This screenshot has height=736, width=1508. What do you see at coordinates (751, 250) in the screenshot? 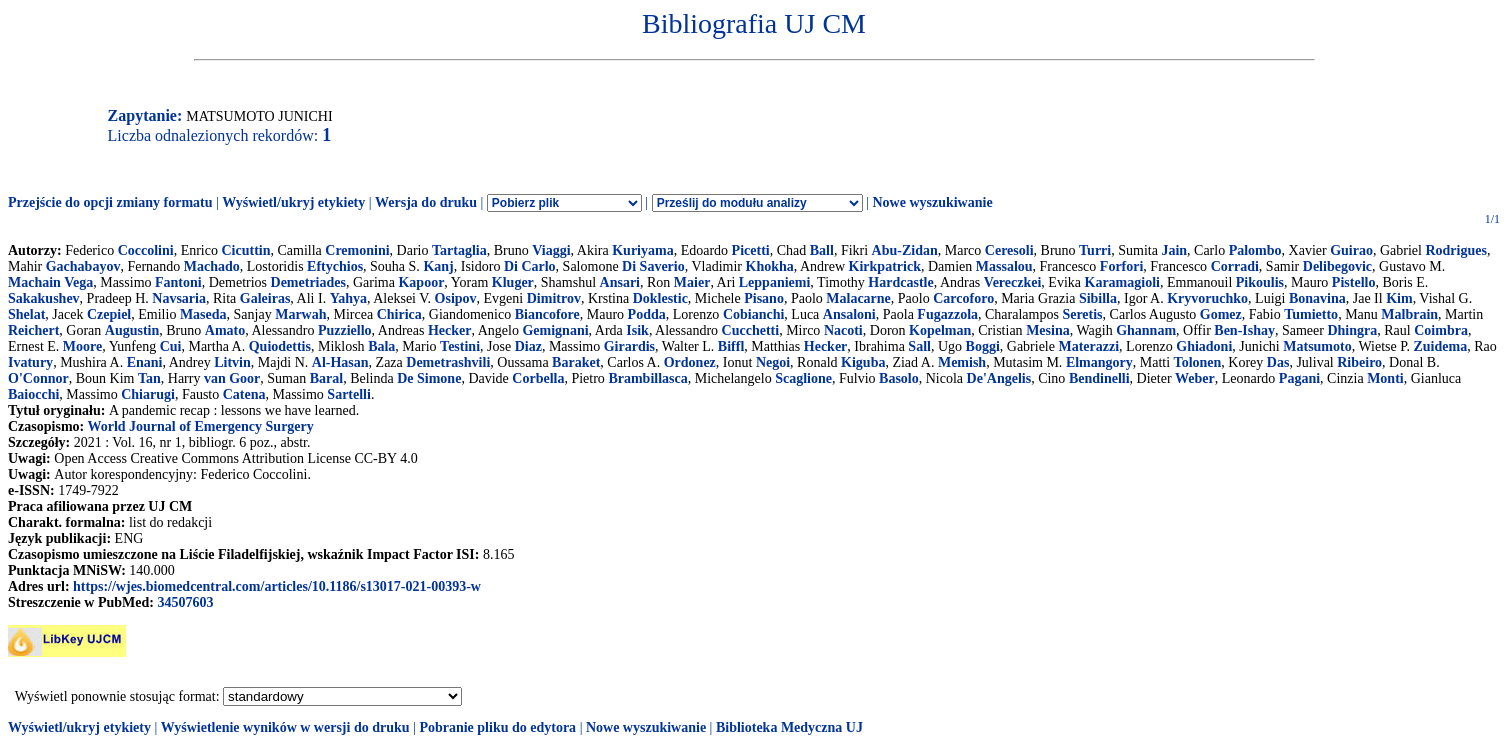
I see `Picetti` at bounding box center [751, 250].